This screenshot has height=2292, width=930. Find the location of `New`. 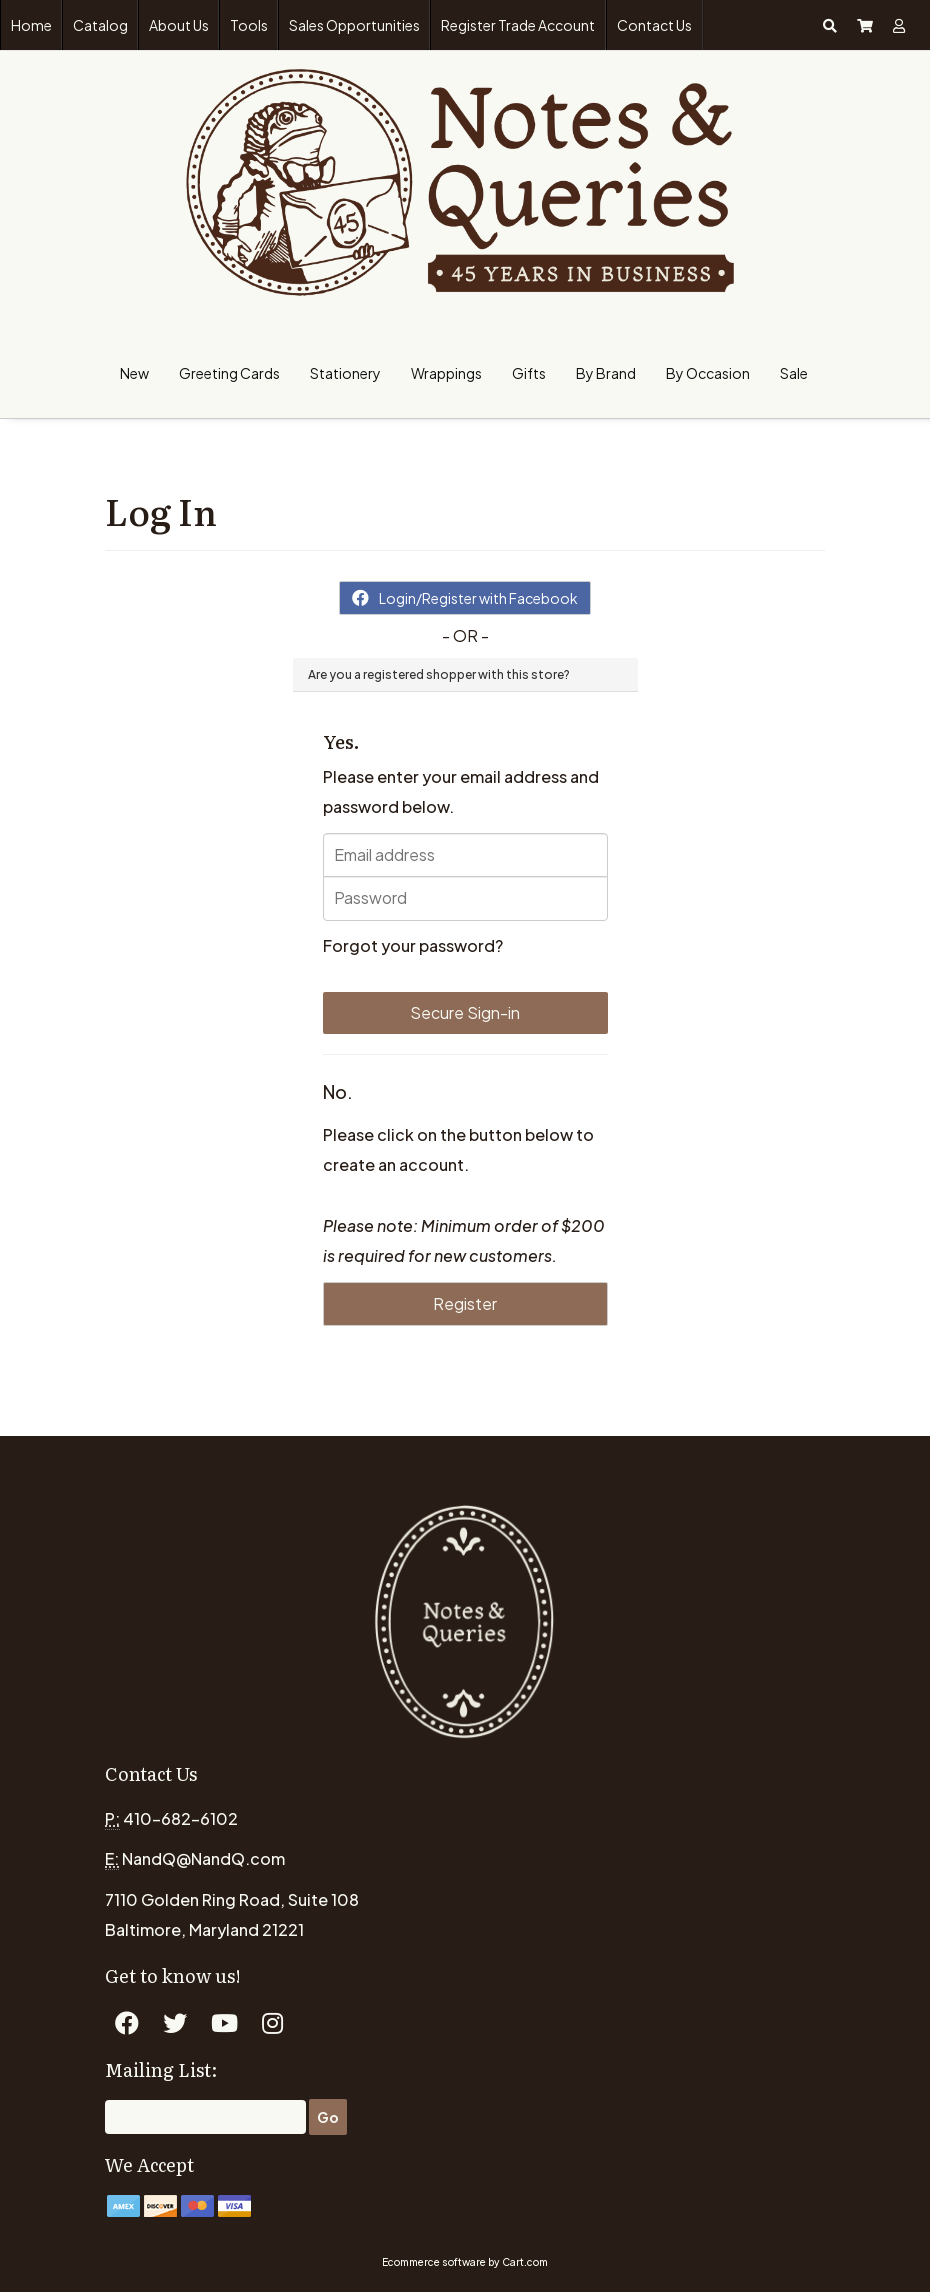

New is located at coordinates (134, 373).